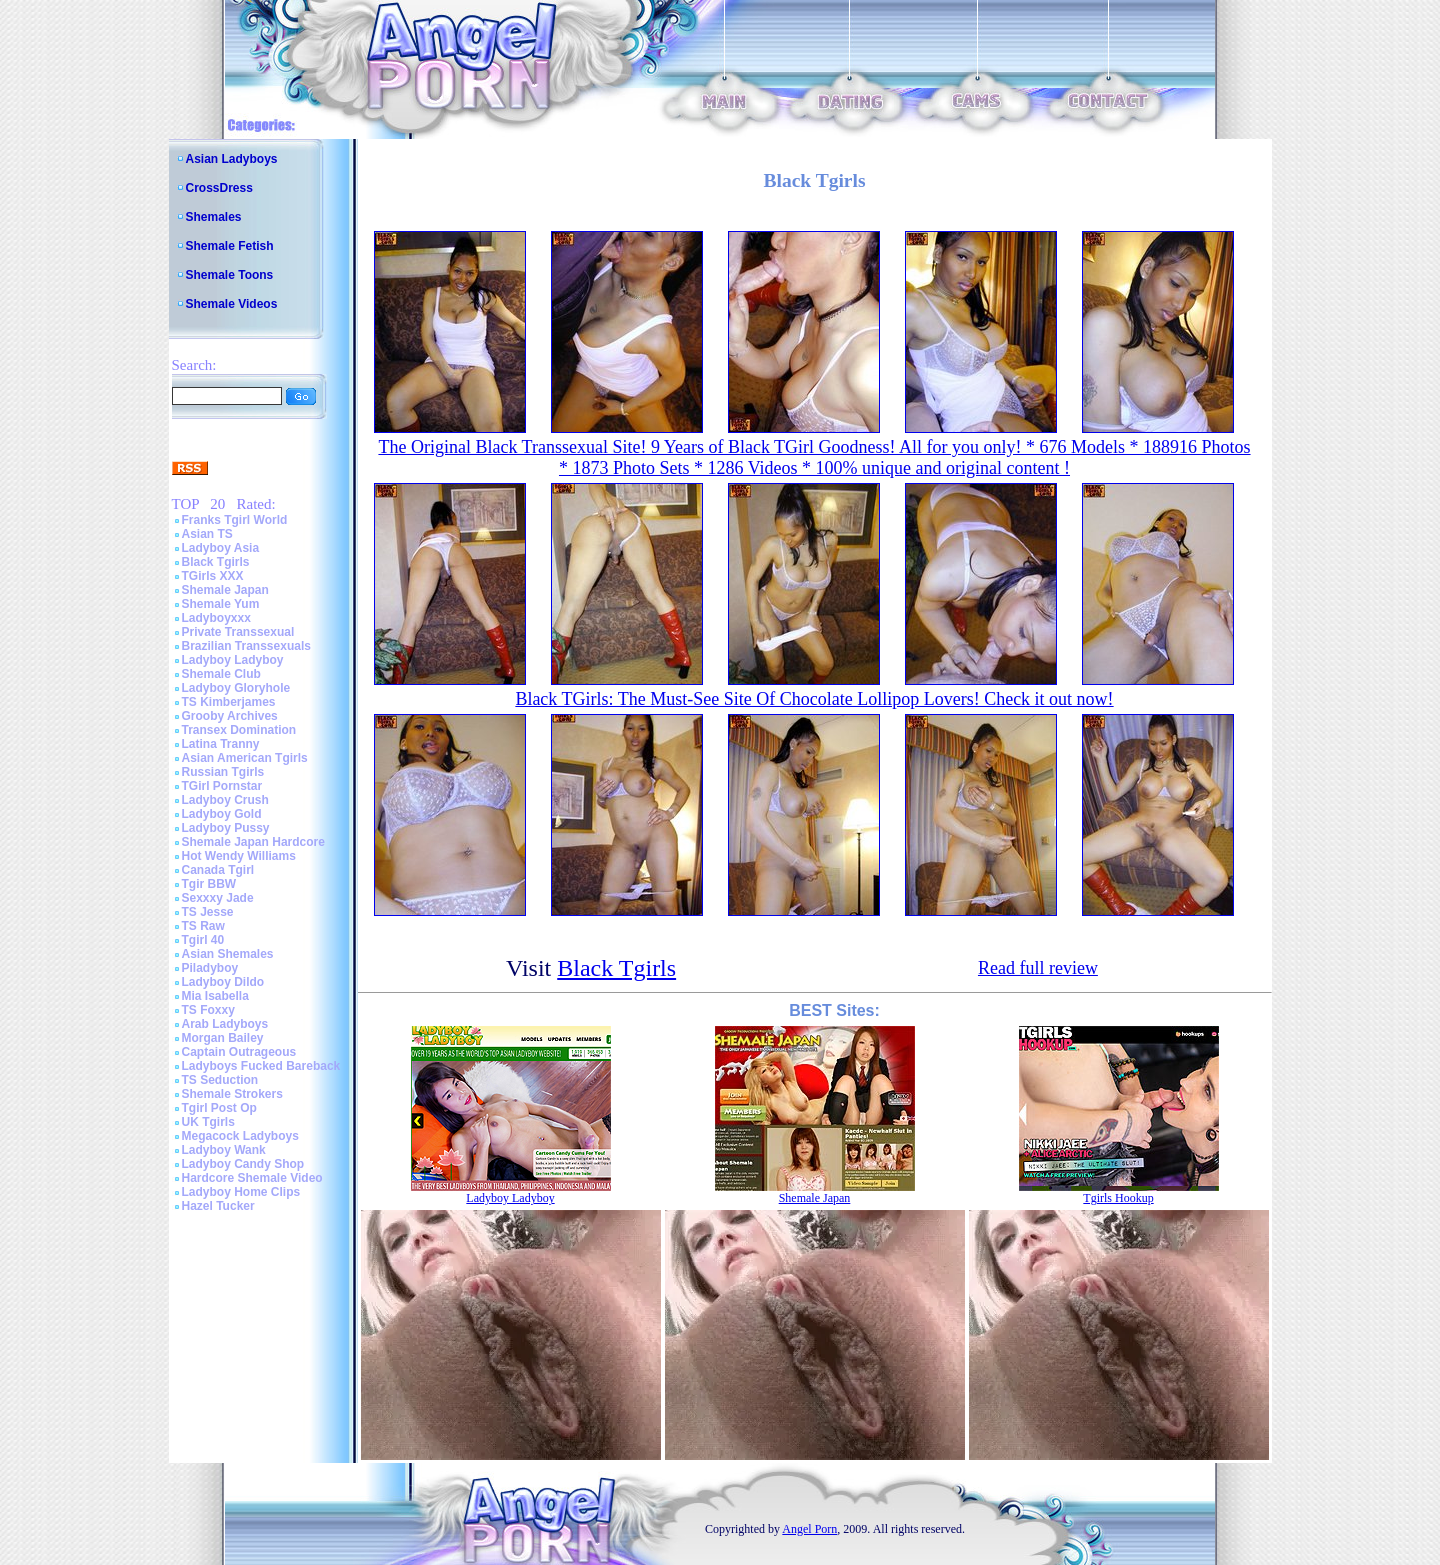 Image resolution: width=1440 pixels, height=1565 pixels. What do you see at coordinates (220, 1080) in the screenshot?
I see `TS Seduction` at bounding box center [220, 1080].